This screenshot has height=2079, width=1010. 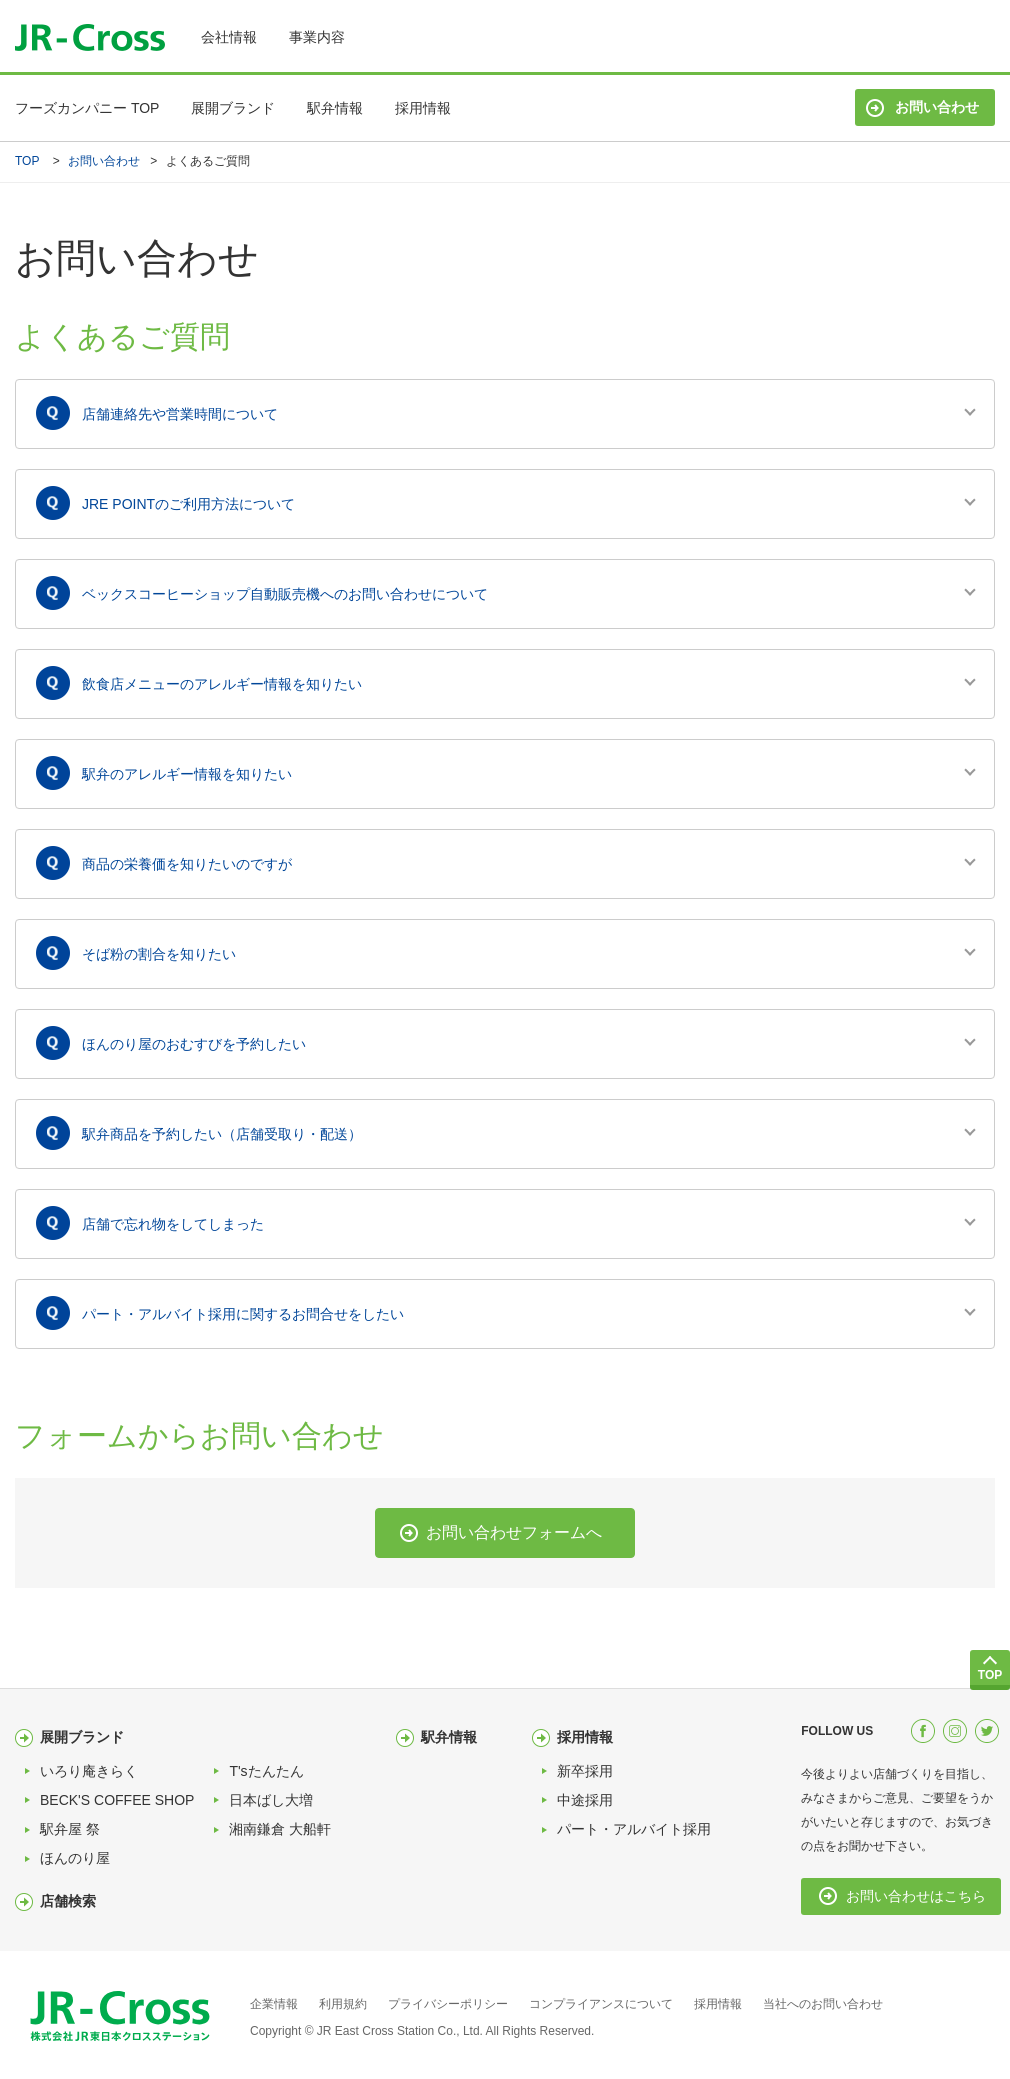 I want to click on パート・アルバイト採用に関するお問合せをしたい, so click(x=243, y=1314).